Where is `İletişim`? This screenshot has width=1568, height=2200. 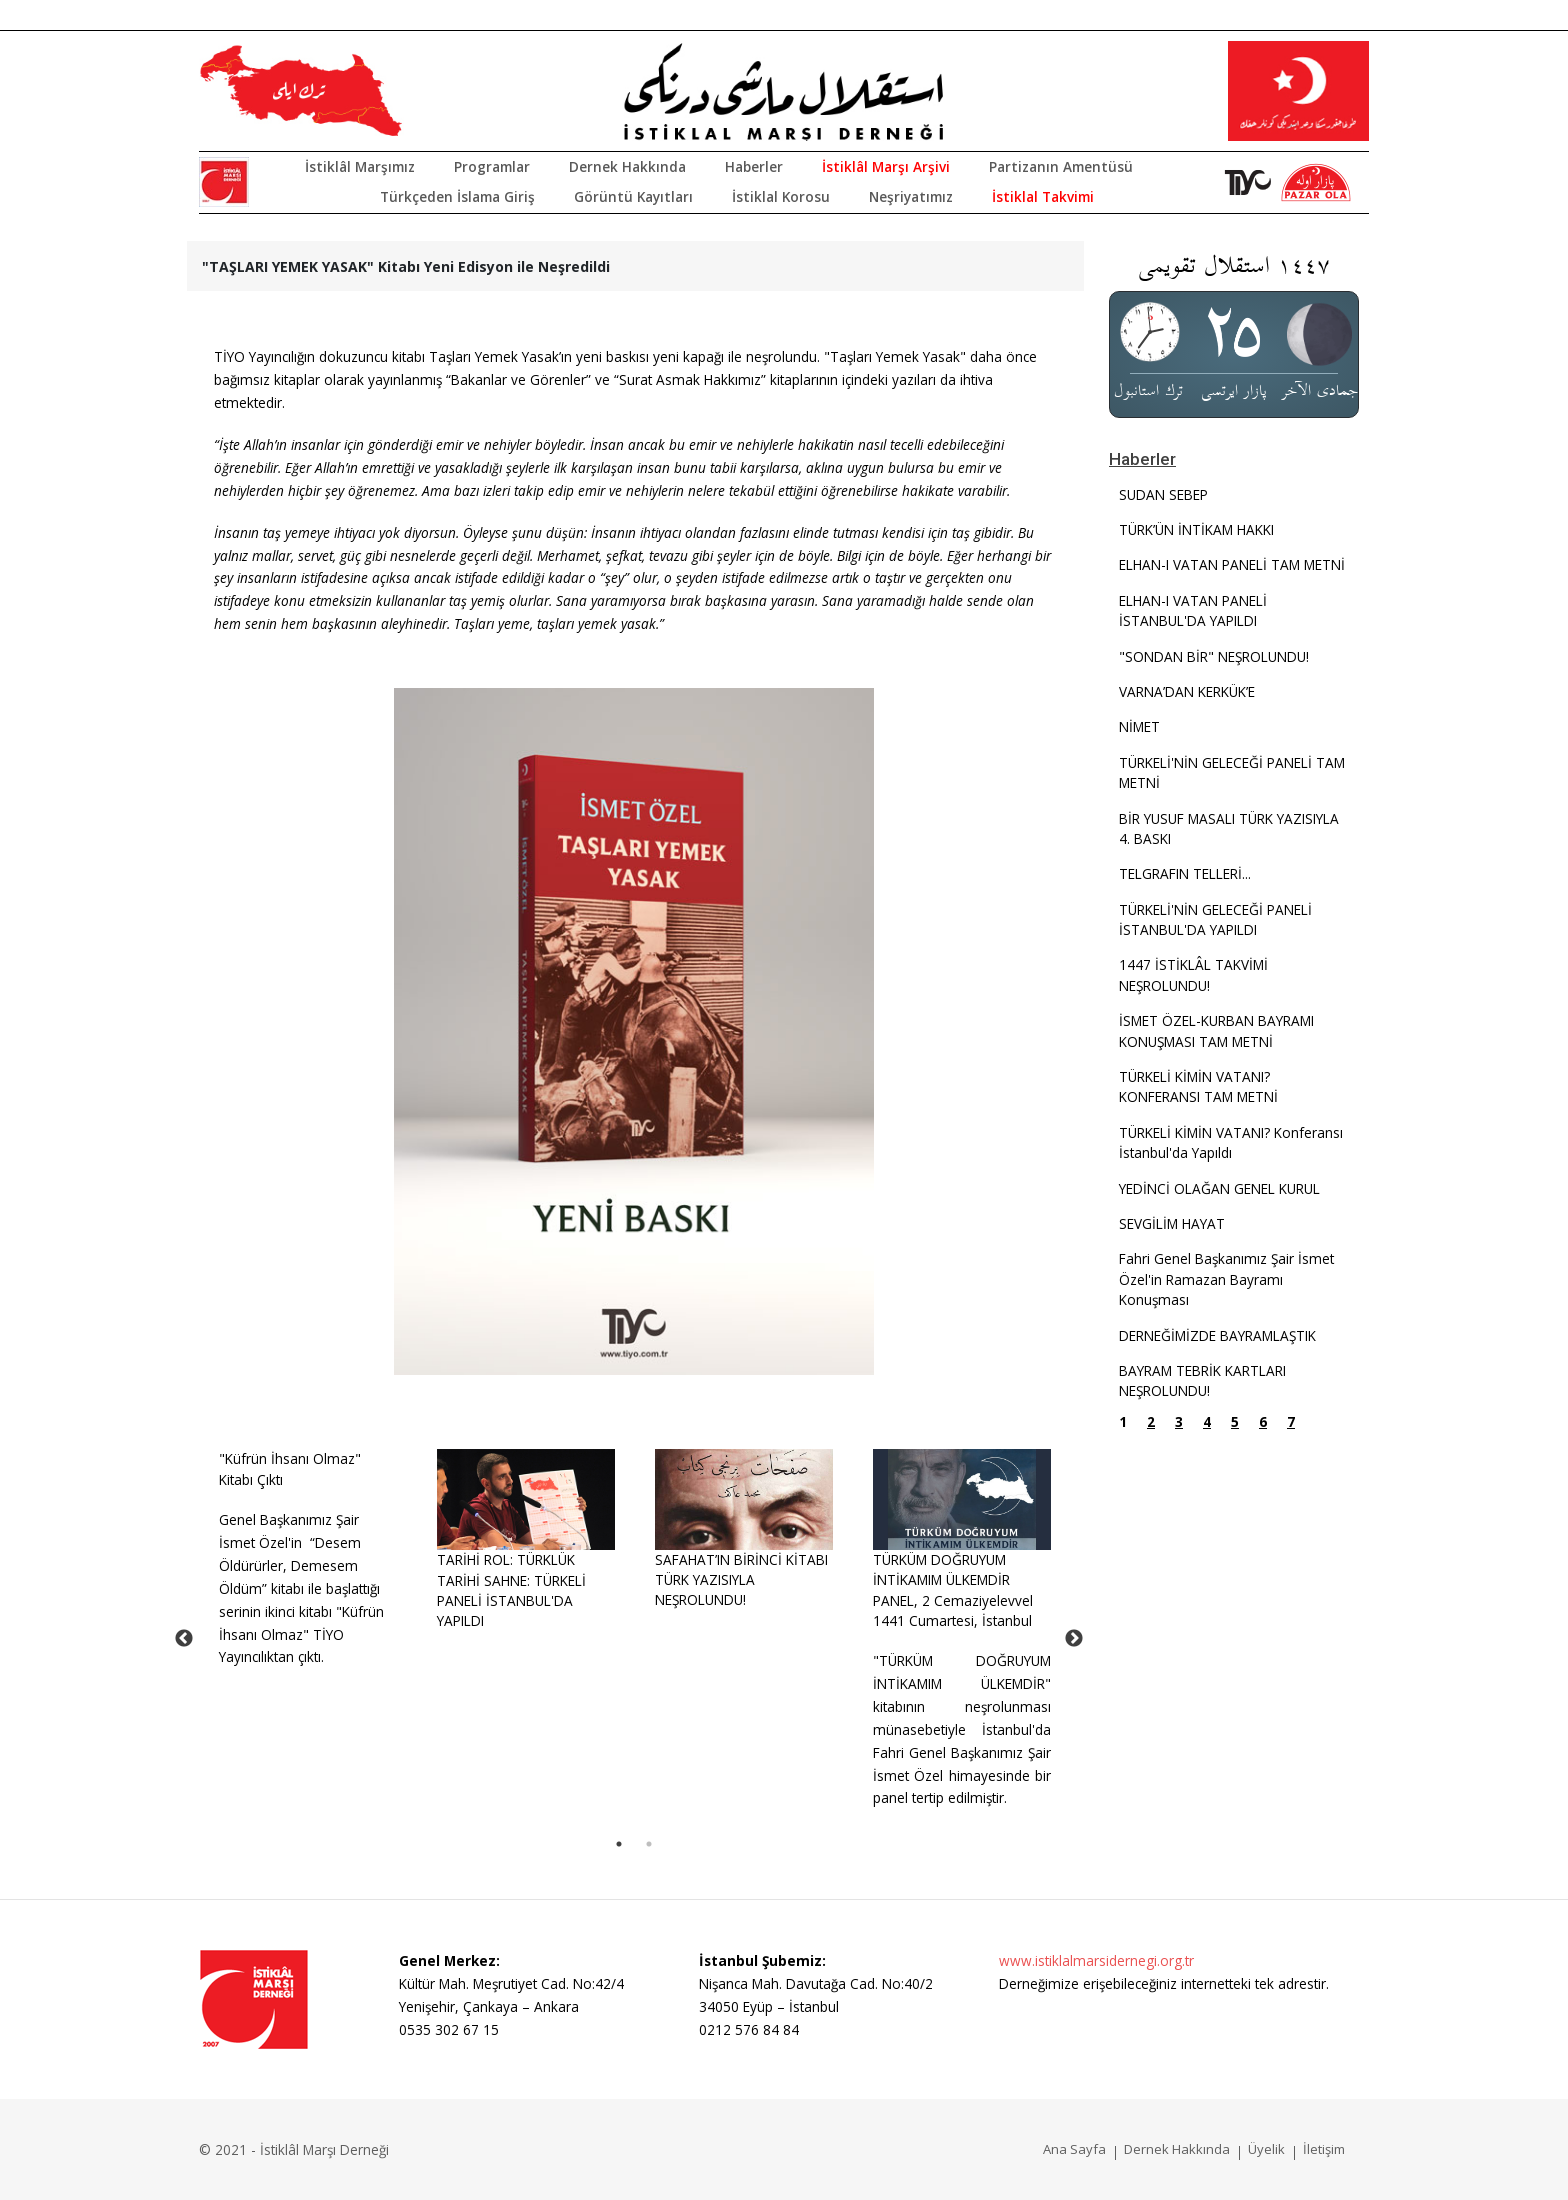 İletişim is located at coordinates (1324, 2149).